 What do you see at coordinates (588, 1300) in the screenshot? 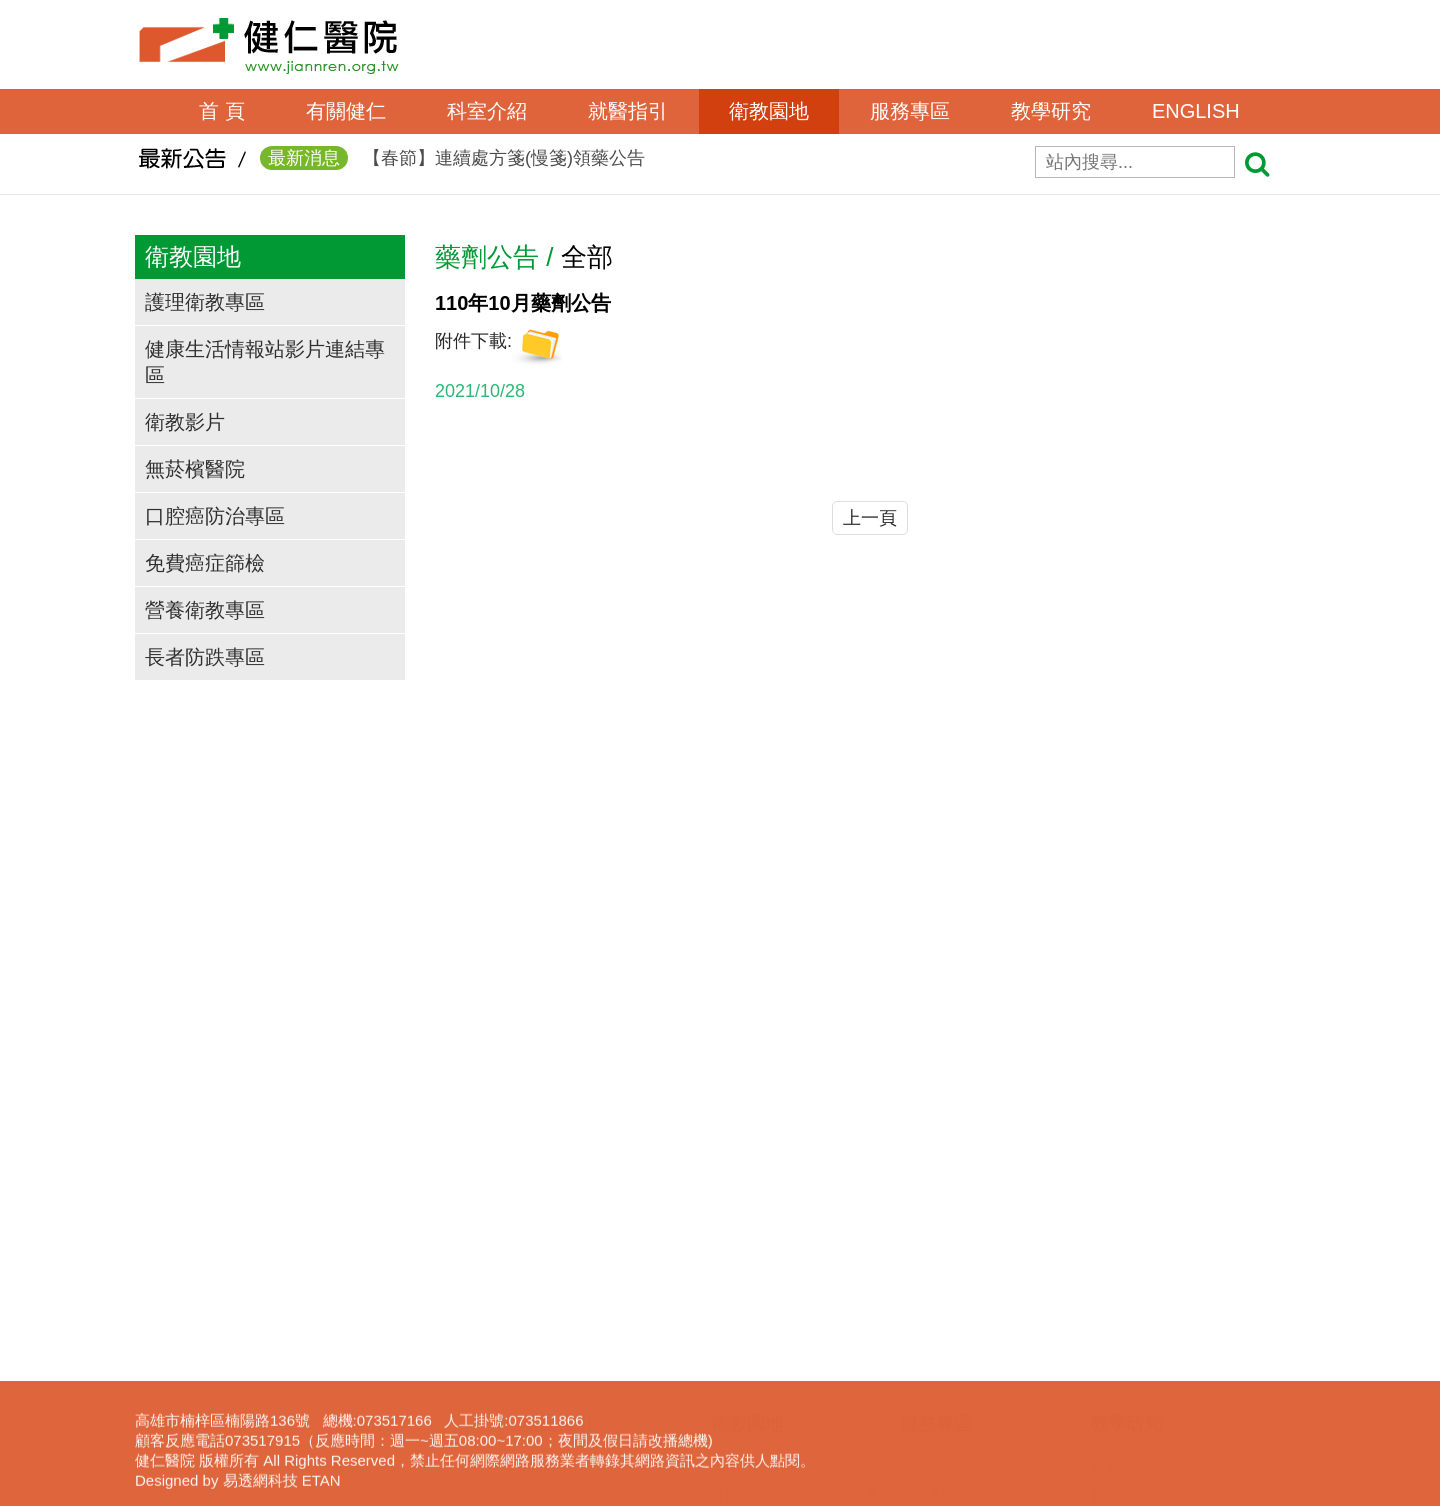
I see `住出院須知(候床須知)` at bounding box center [588, 1300].